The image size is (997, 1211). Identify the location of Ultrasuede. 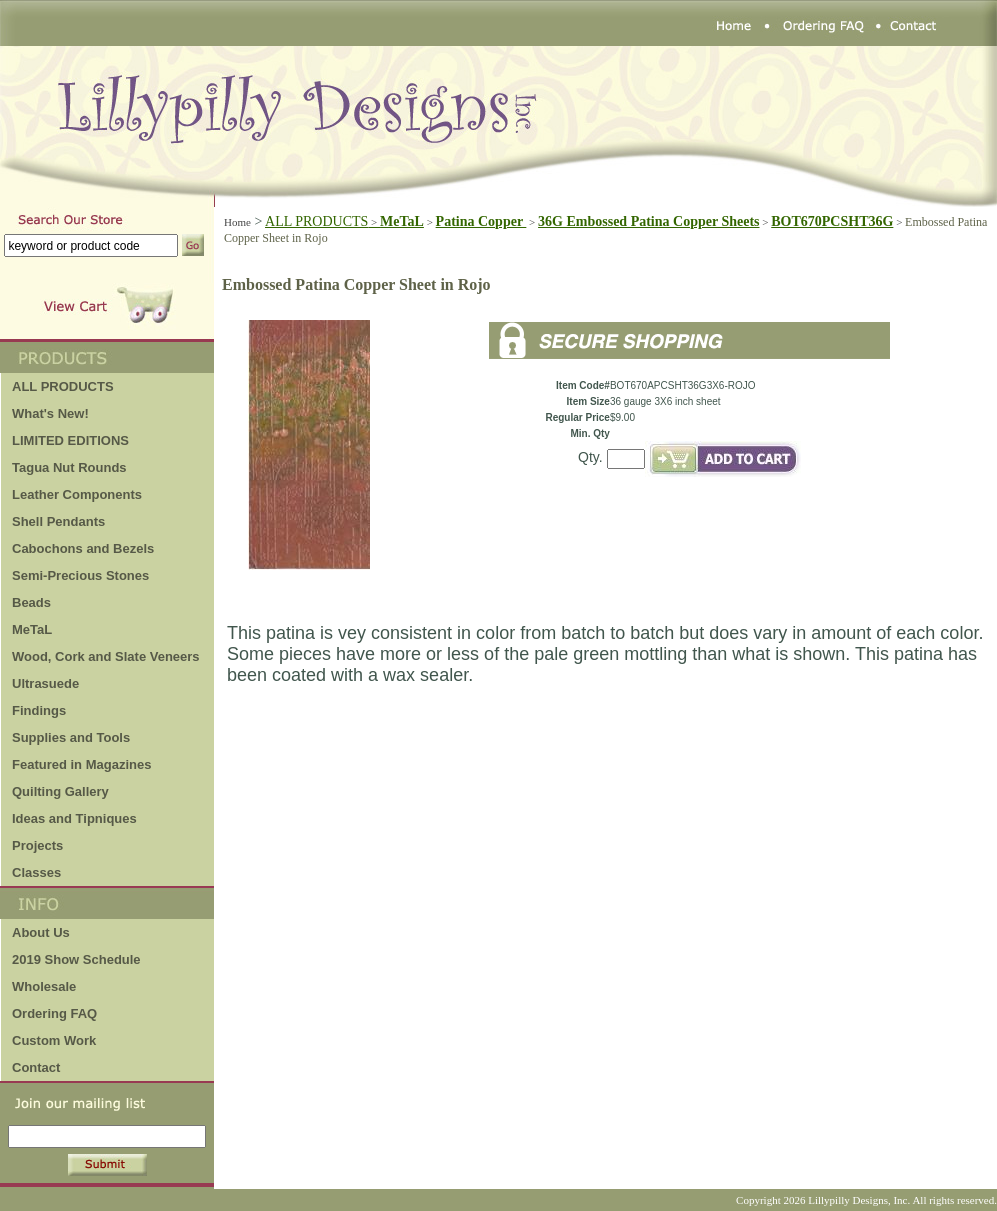
(45, 683).